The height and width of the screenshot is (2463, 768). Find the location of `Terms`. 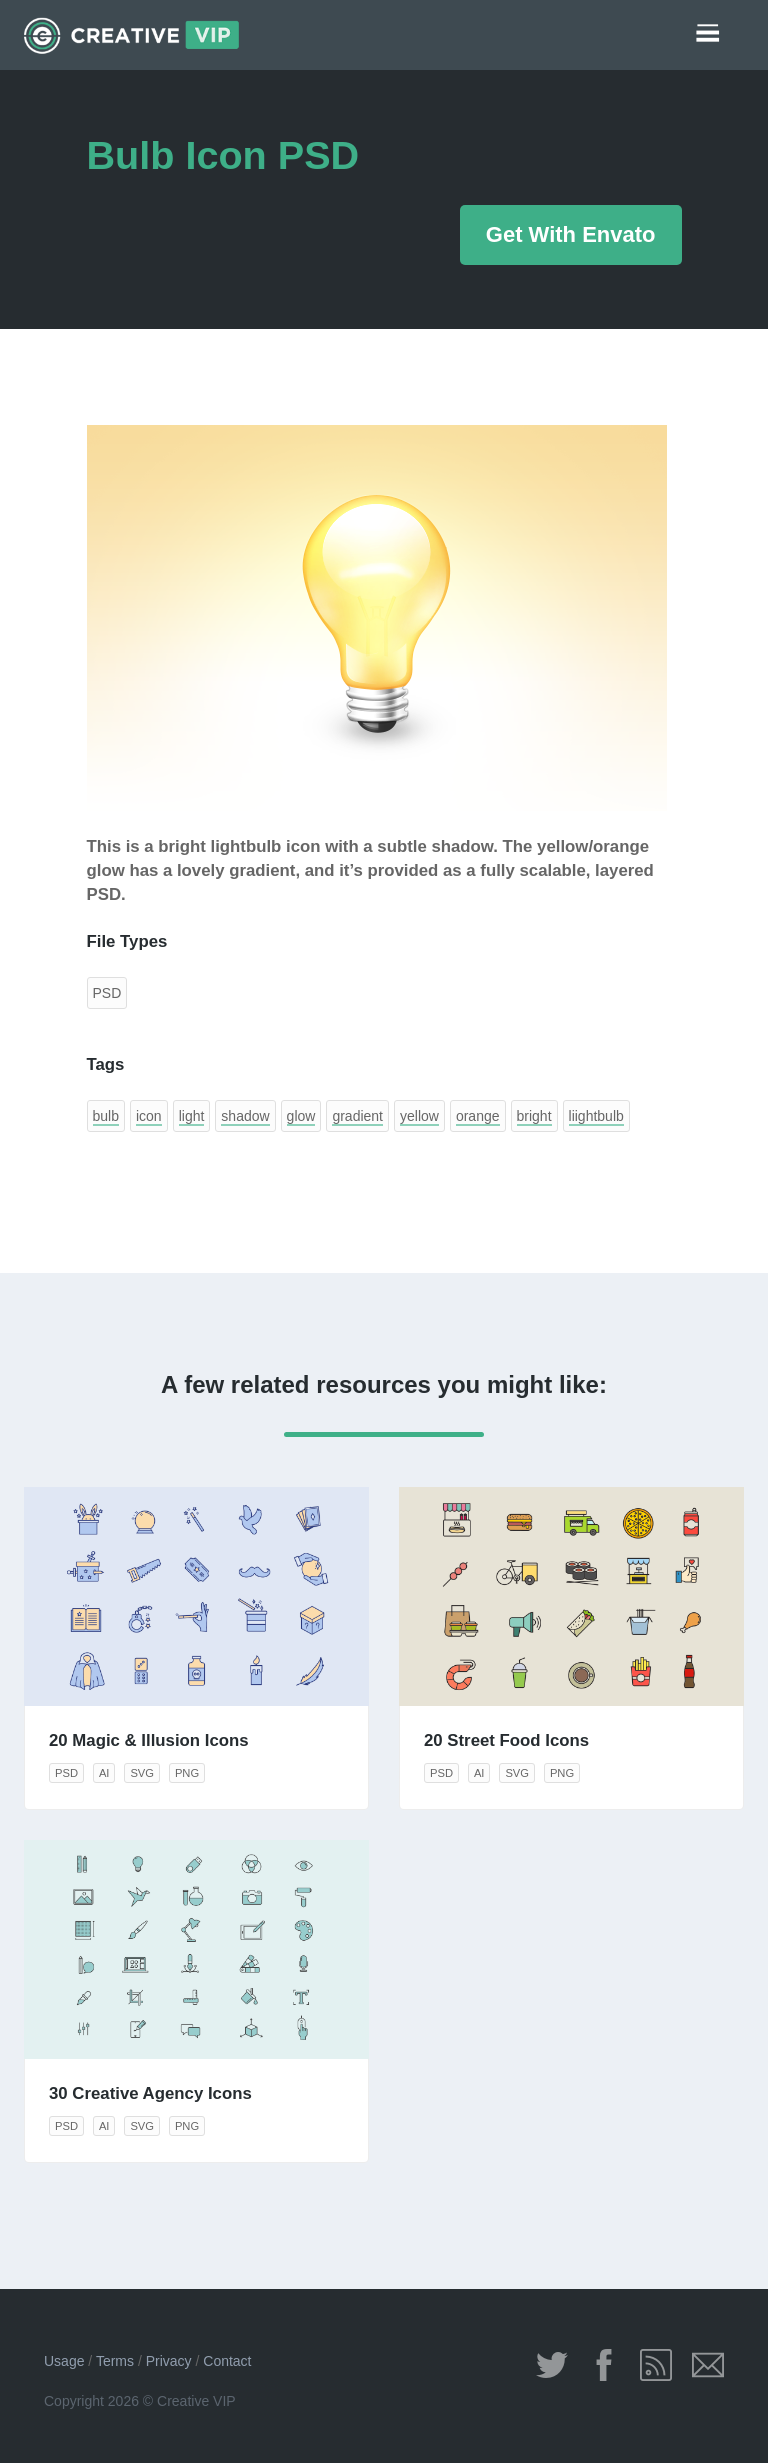

Terms is located at coordinates (115, 2361).